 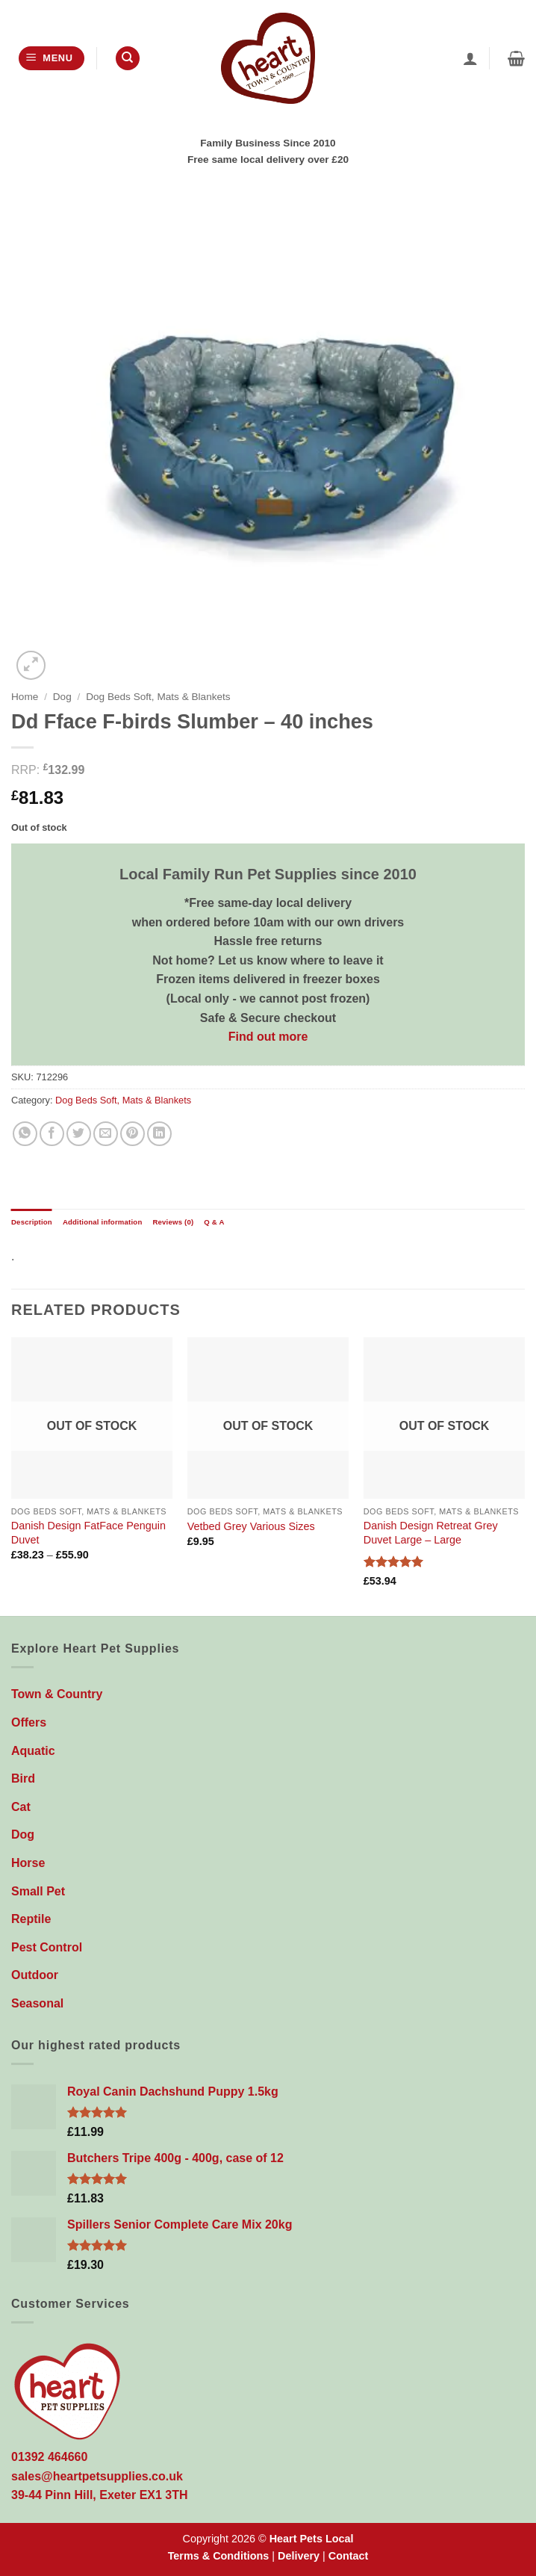 What do you see at coordinates (158, 696) in the screenshot?
I see `Dog Beds Soft, Mats & Blankets` at bounding box center [158, 696].